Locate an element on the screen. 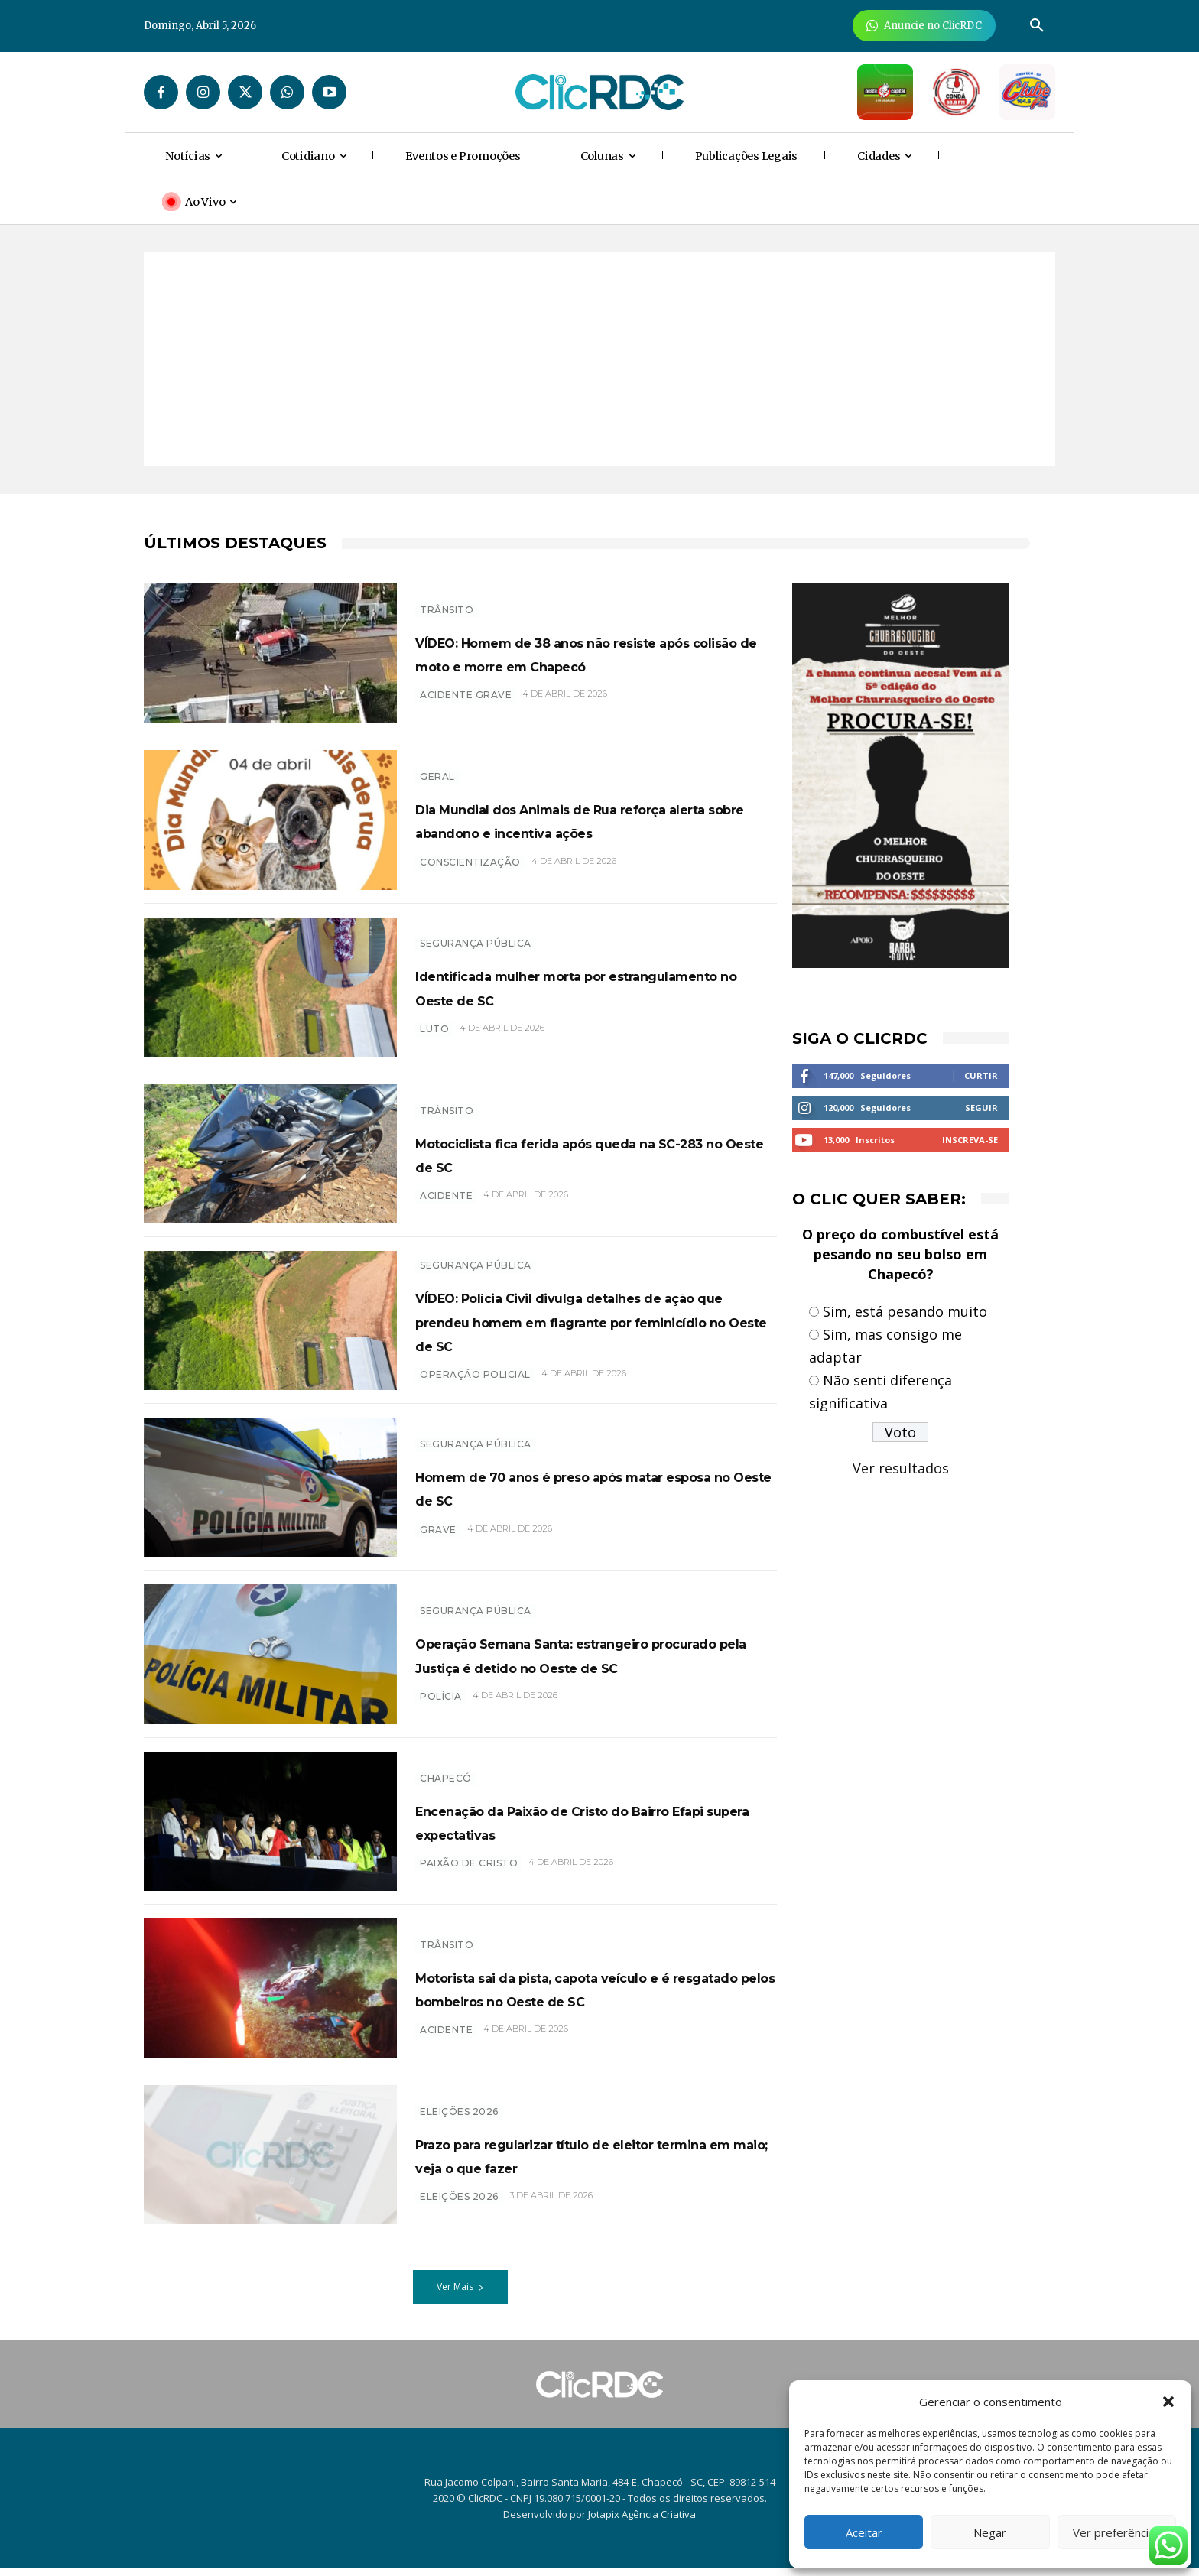 The width and height of the screenshot is (1199, 2576). operação policial is located at coordinates (475, 1390).